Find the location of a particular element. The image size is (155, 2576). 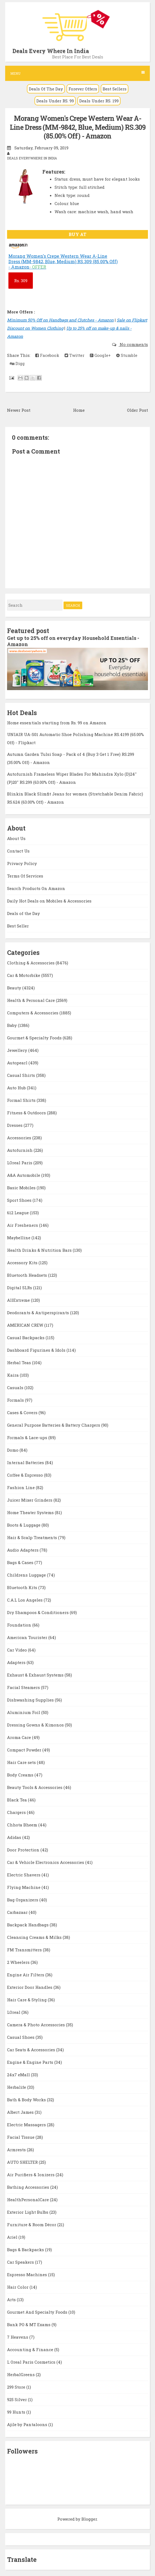

AllExtreme is located at coordinates (19, 1300).